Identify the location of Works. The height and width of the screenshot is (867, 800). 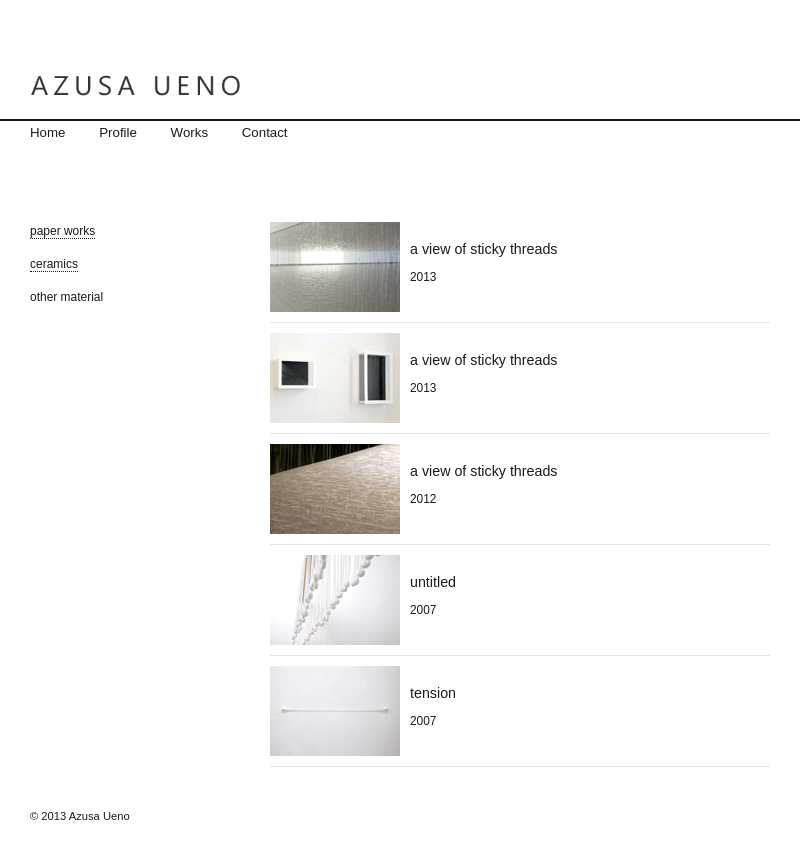
(189, 132).